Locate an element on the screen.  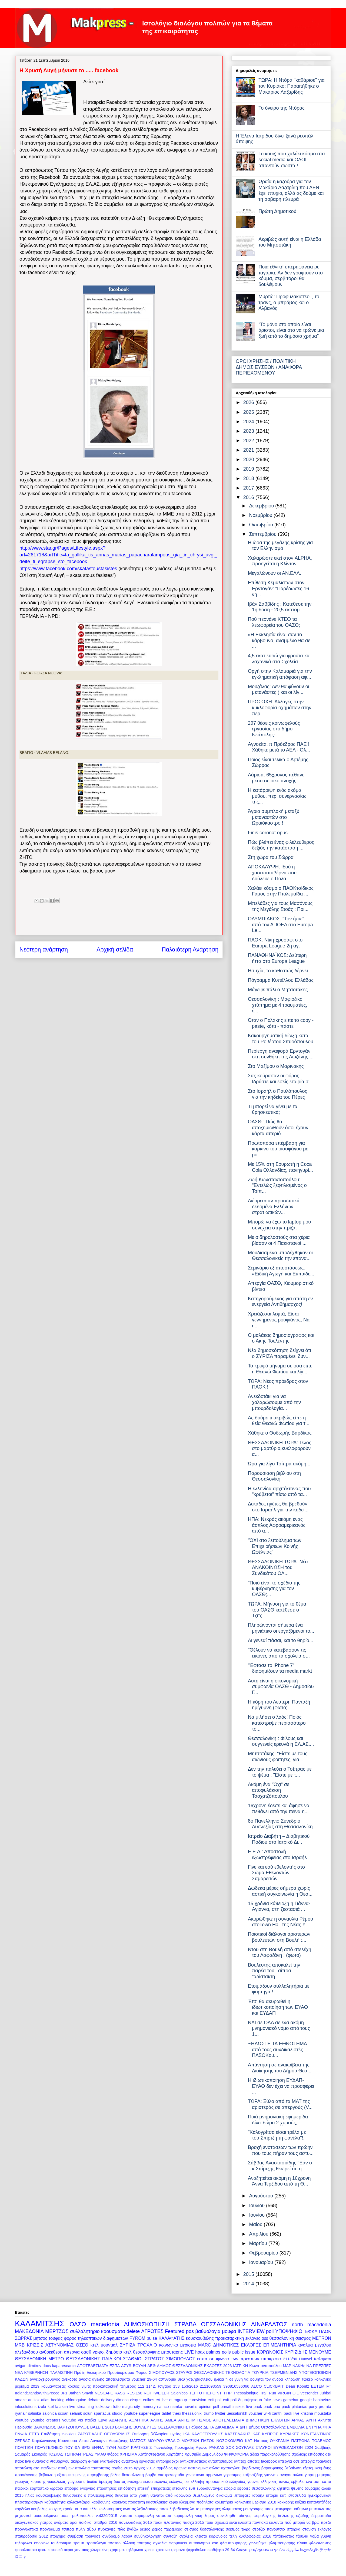
pony is located at coordinates (313, 2406).